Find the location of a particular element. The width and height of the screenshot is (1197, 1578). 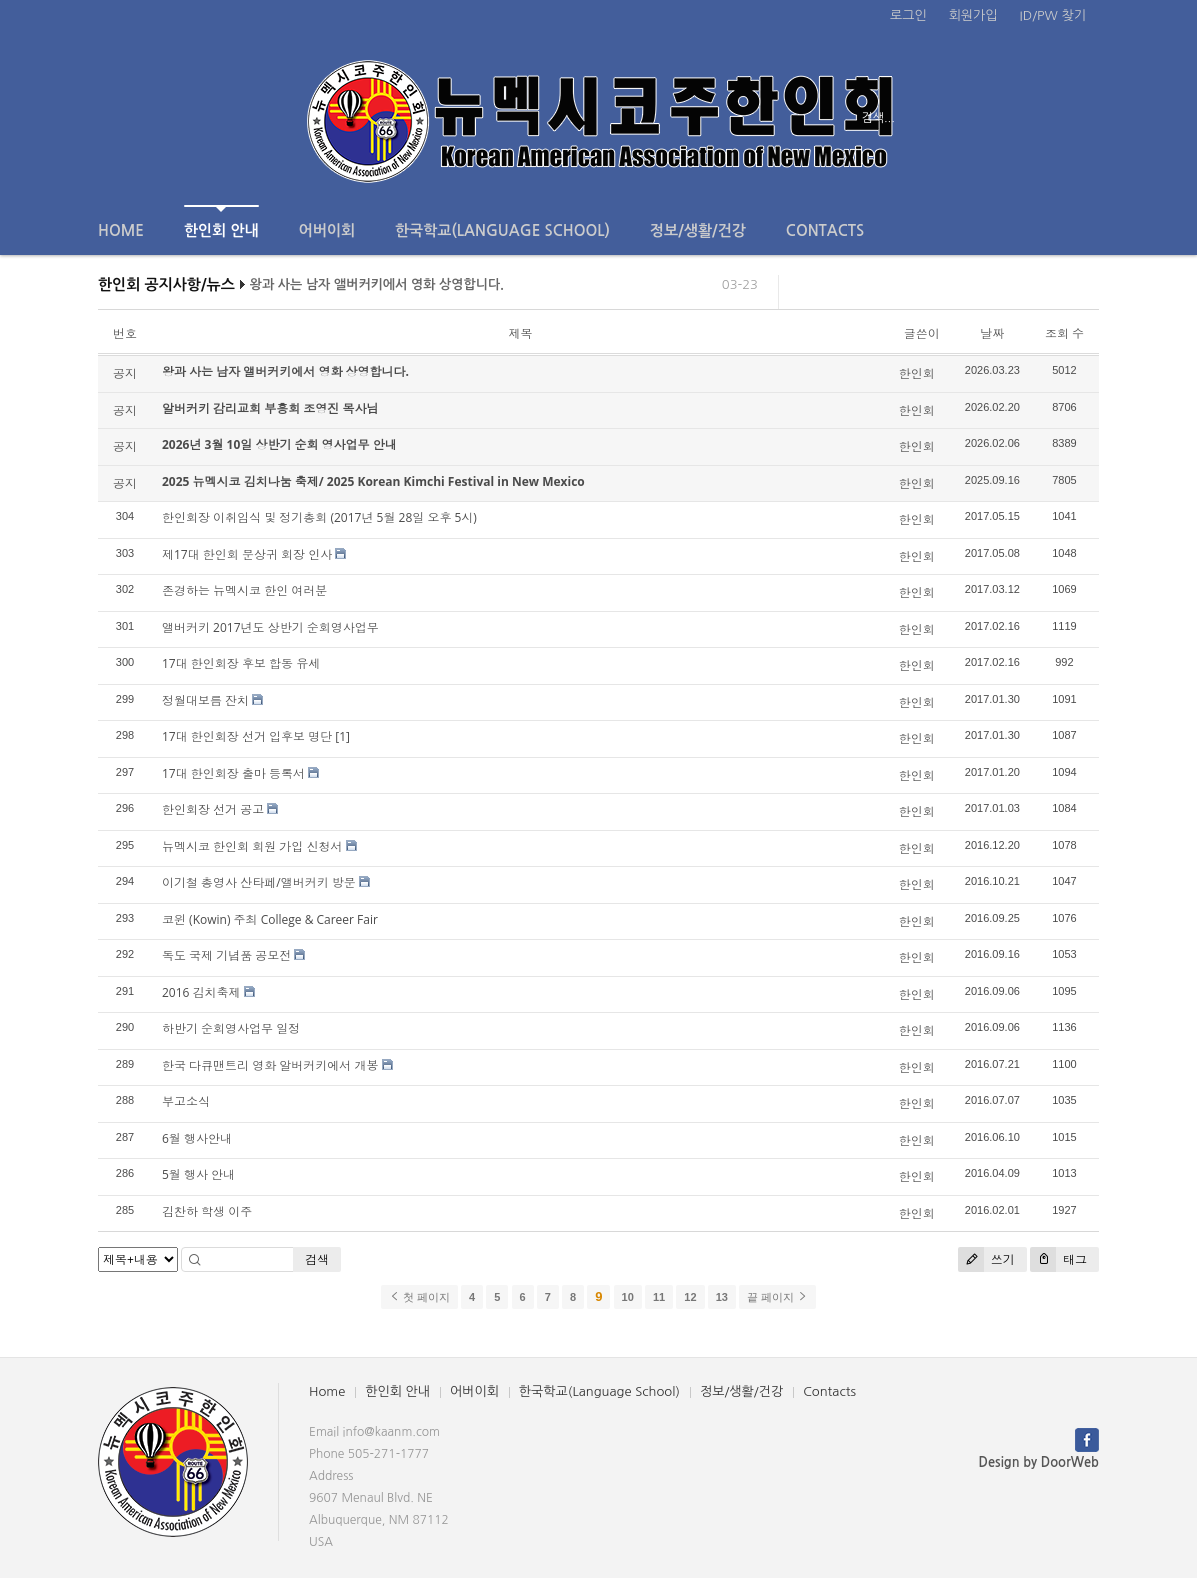

끝 페이지 is located at coordinates (777, 1297).